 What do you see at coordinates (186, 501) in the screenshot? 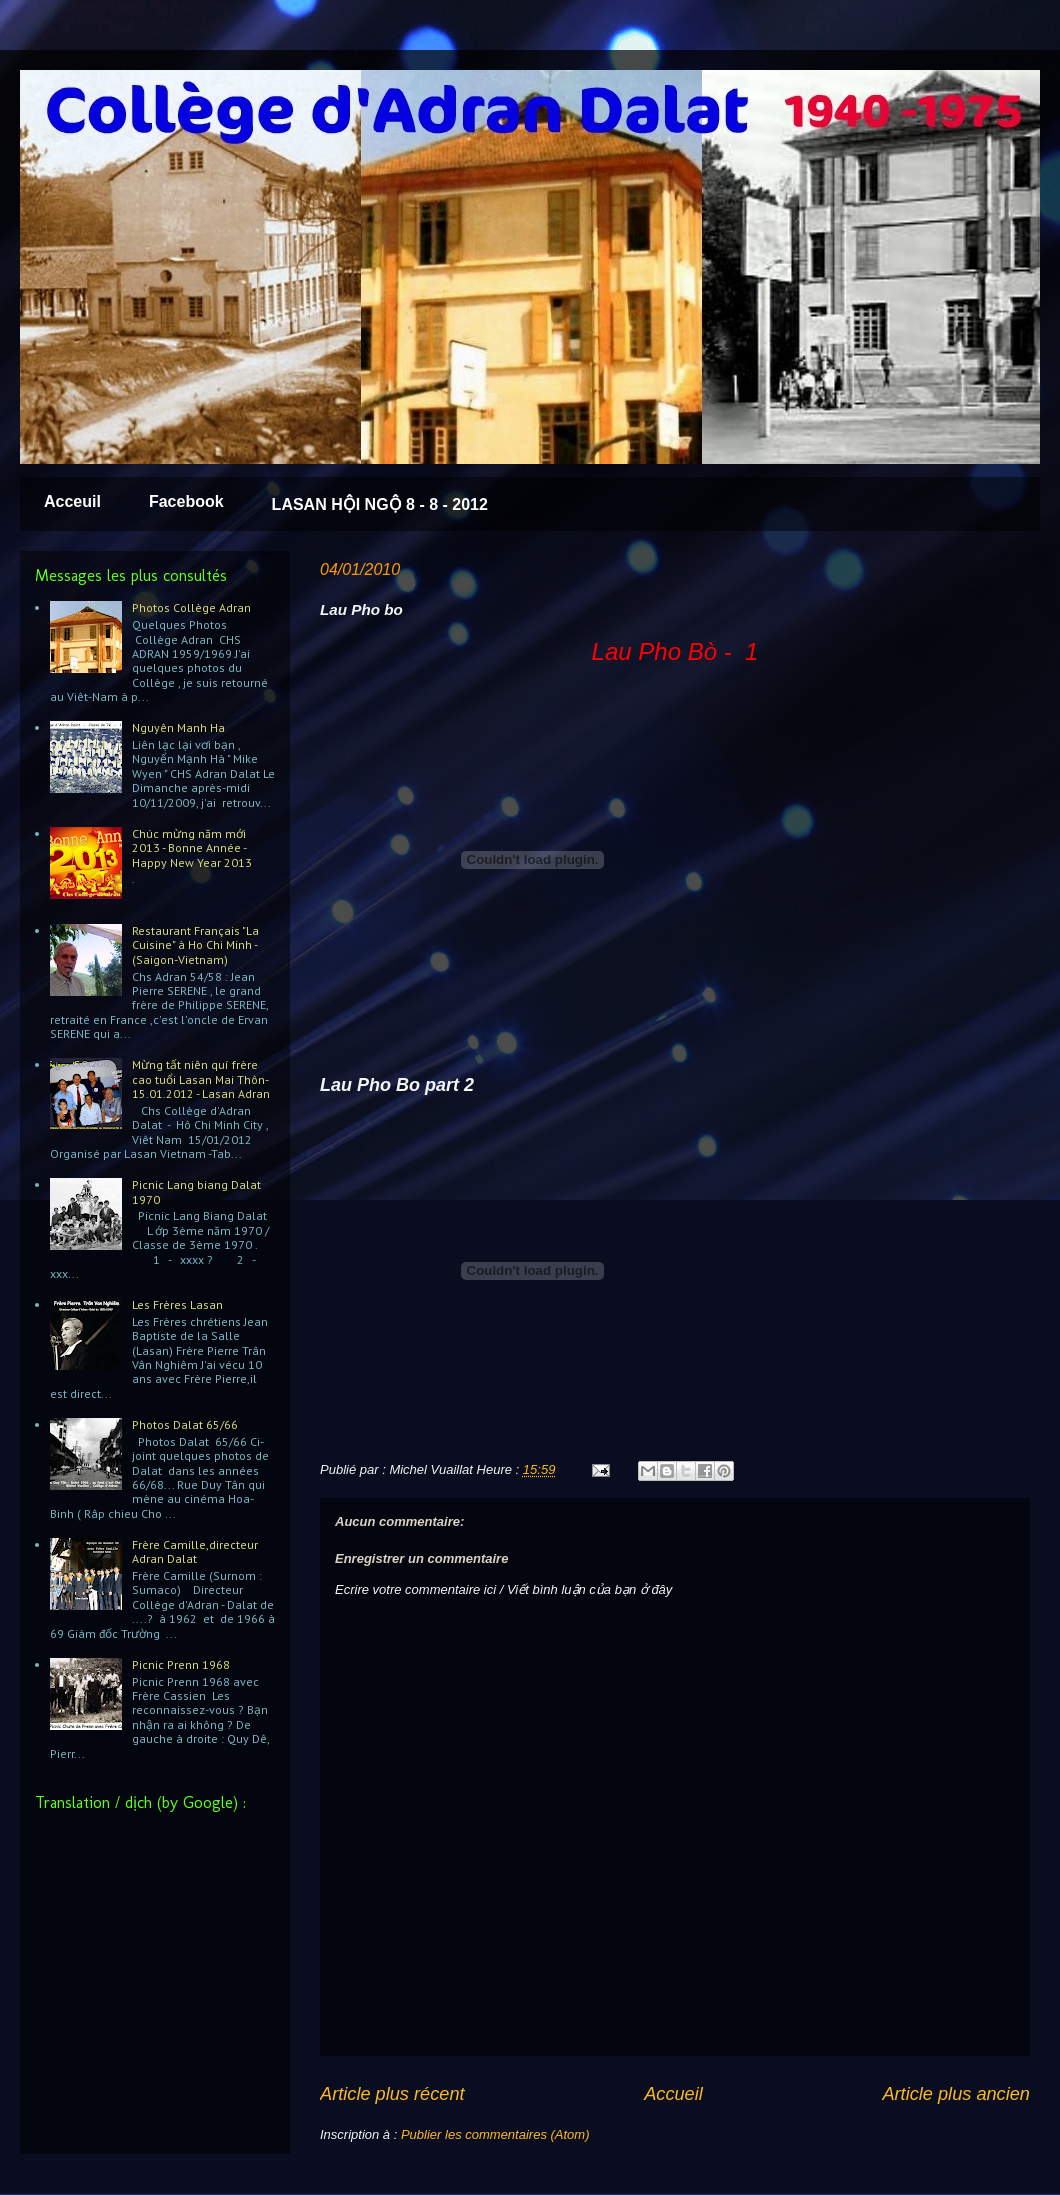
I see `Facebook` at bounding box center [186, 501].